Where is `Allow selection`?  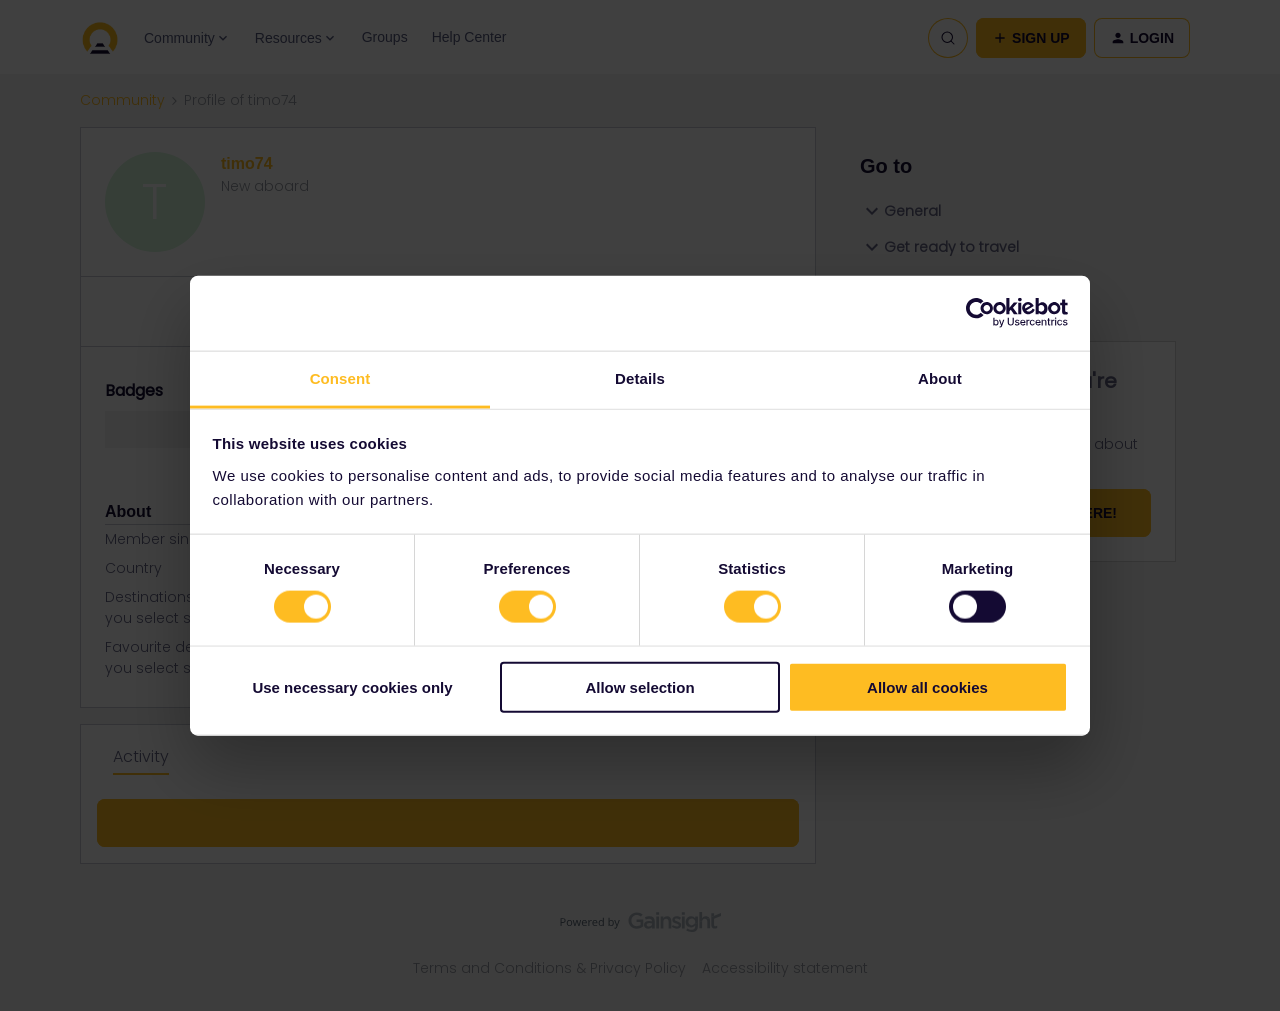
Allow selection is located at coordinates (639, 686).